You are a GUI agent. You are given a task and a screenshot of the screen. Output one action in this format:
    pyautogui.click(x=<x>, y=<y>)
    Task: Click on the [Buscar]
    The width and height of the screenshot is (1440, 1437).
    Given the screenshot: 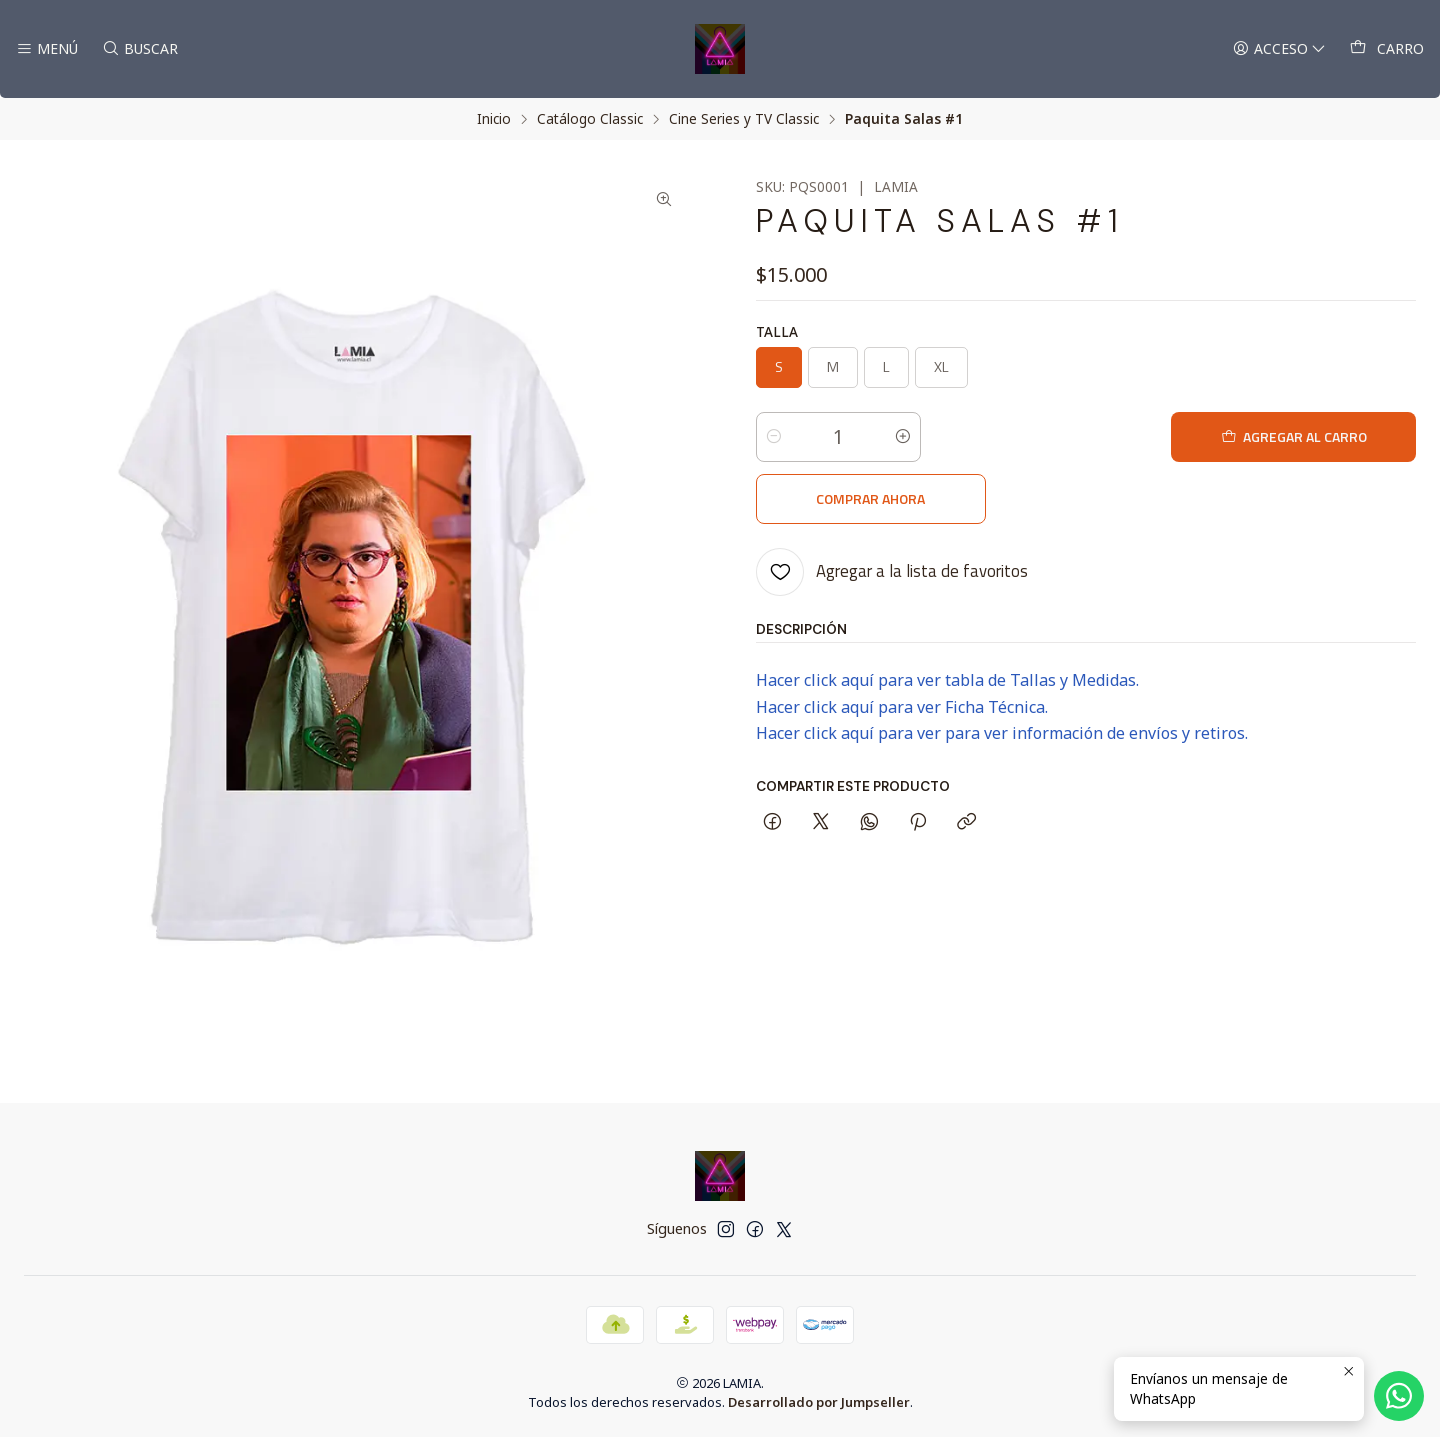 What is the action you would take?
    pyautogui.click(x=138, y=49)
    